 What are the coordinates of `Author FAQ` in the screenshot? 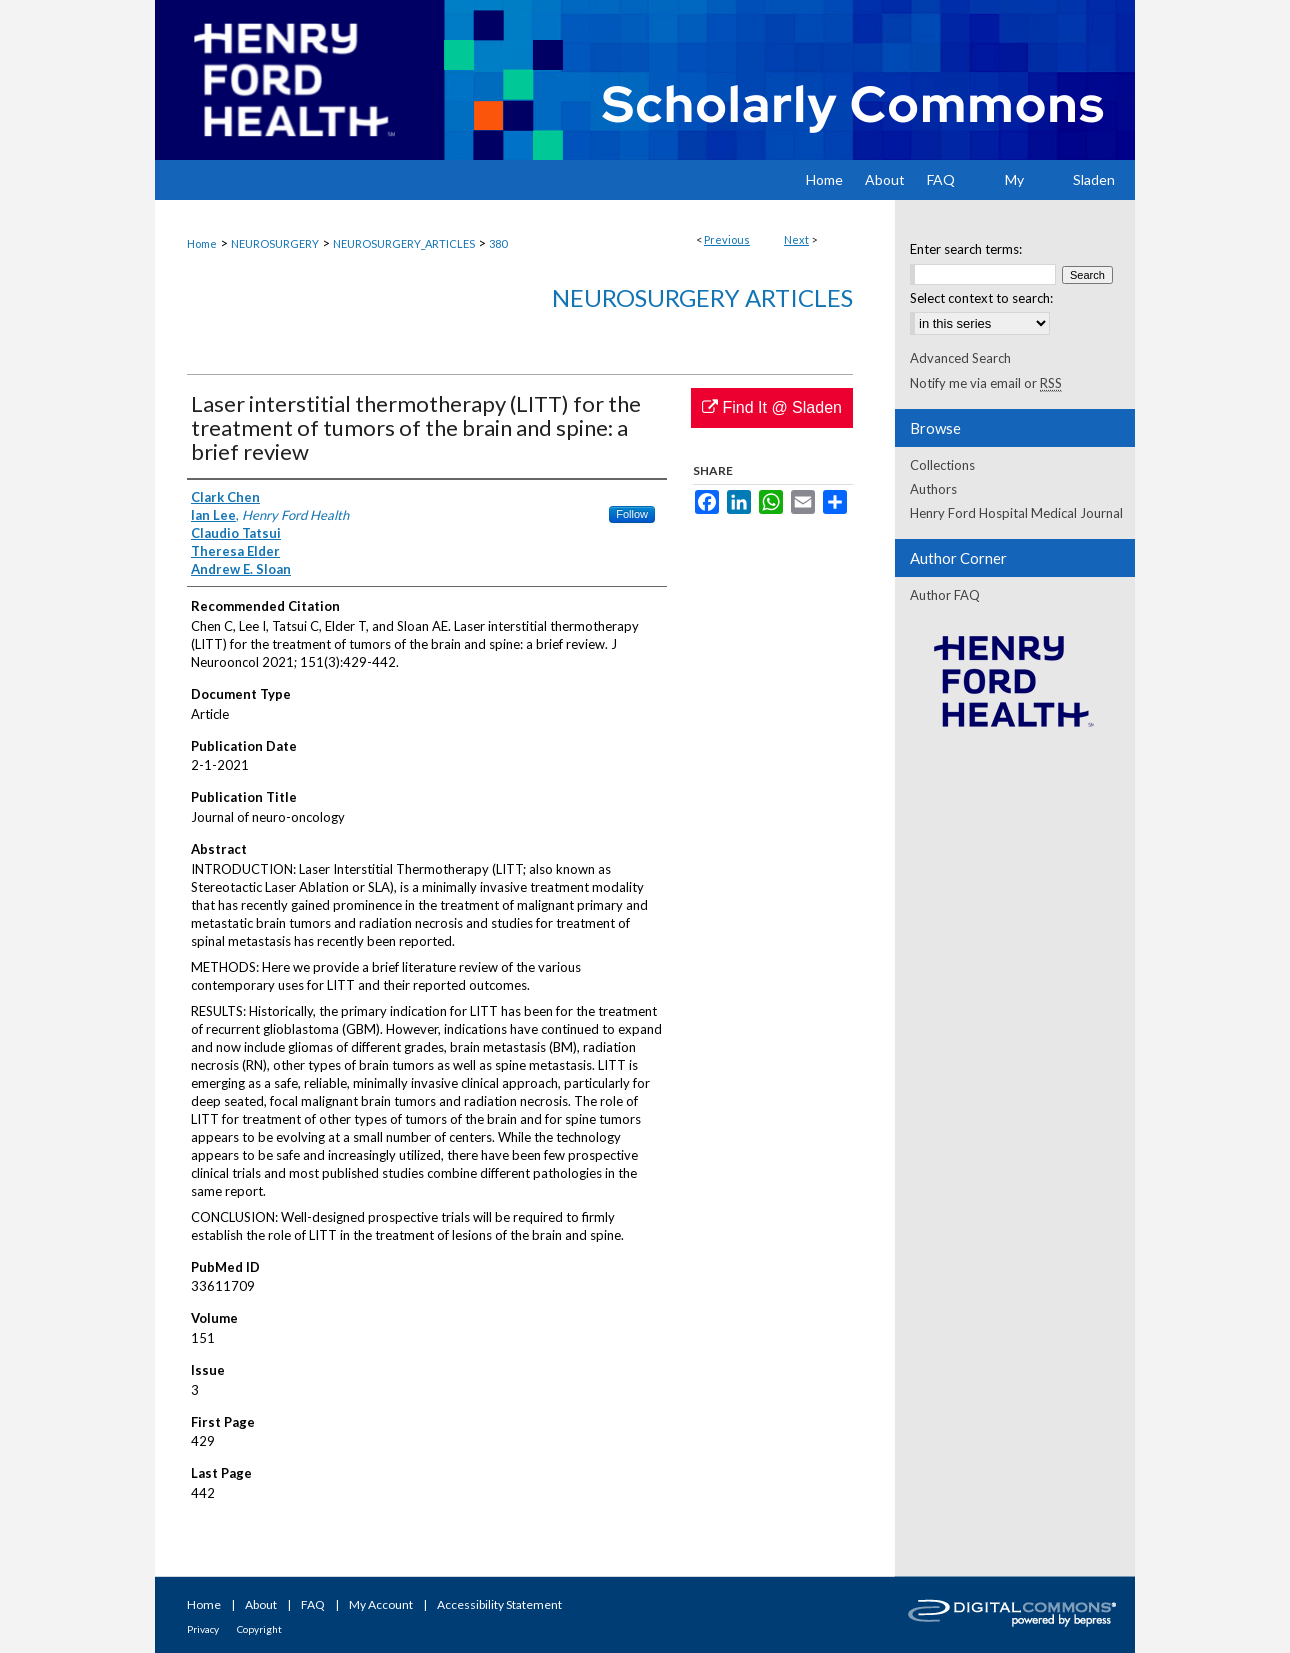 It's located at (945, 595).